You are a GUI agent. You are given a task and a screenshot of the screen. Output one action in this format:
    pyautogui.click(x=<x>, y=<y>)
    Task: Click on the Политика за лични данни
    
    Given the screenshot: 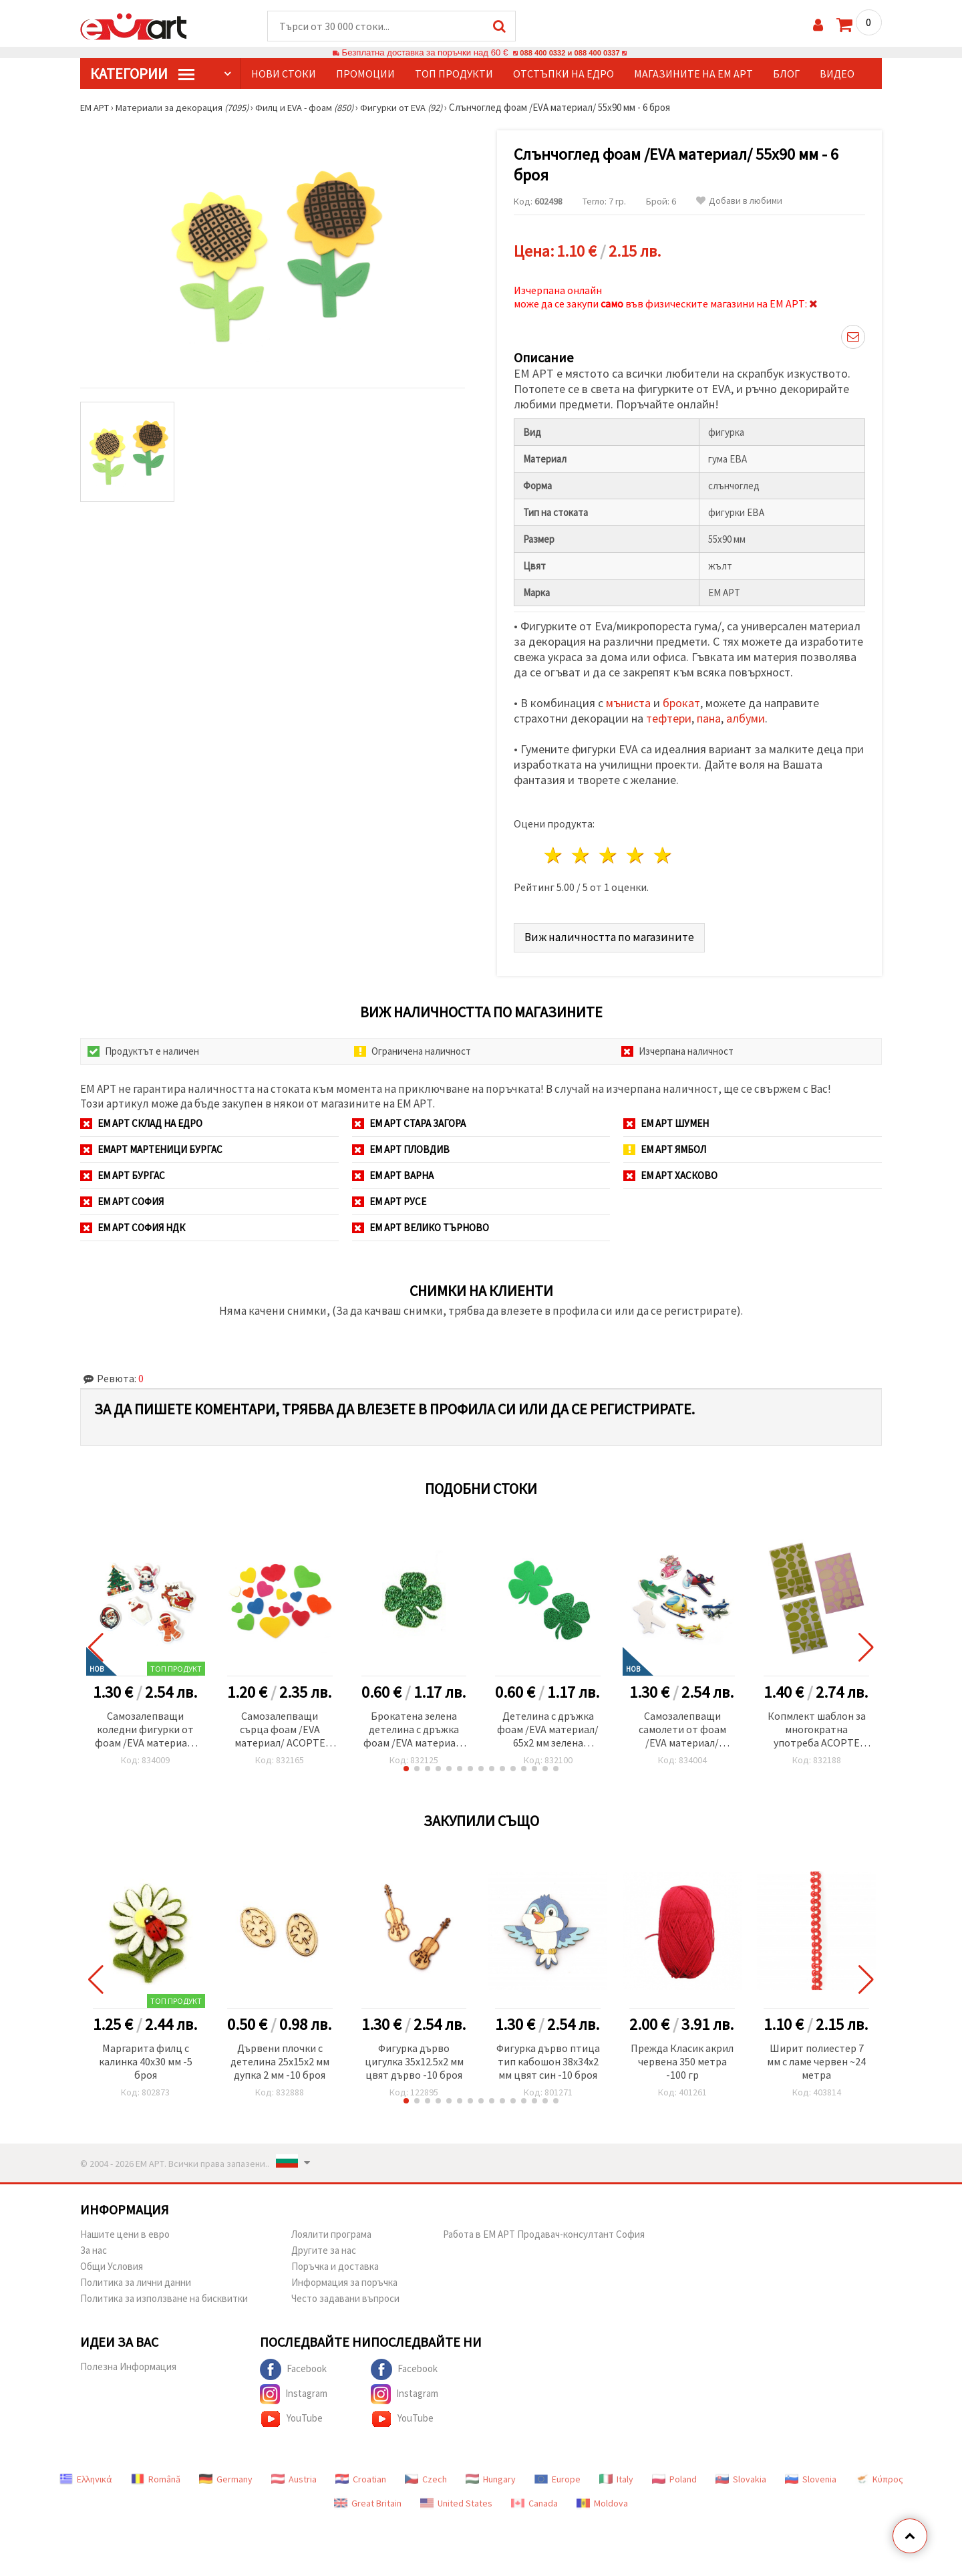 What is the action you would take?
    pyautogui.click(x=135, y=2278)
    